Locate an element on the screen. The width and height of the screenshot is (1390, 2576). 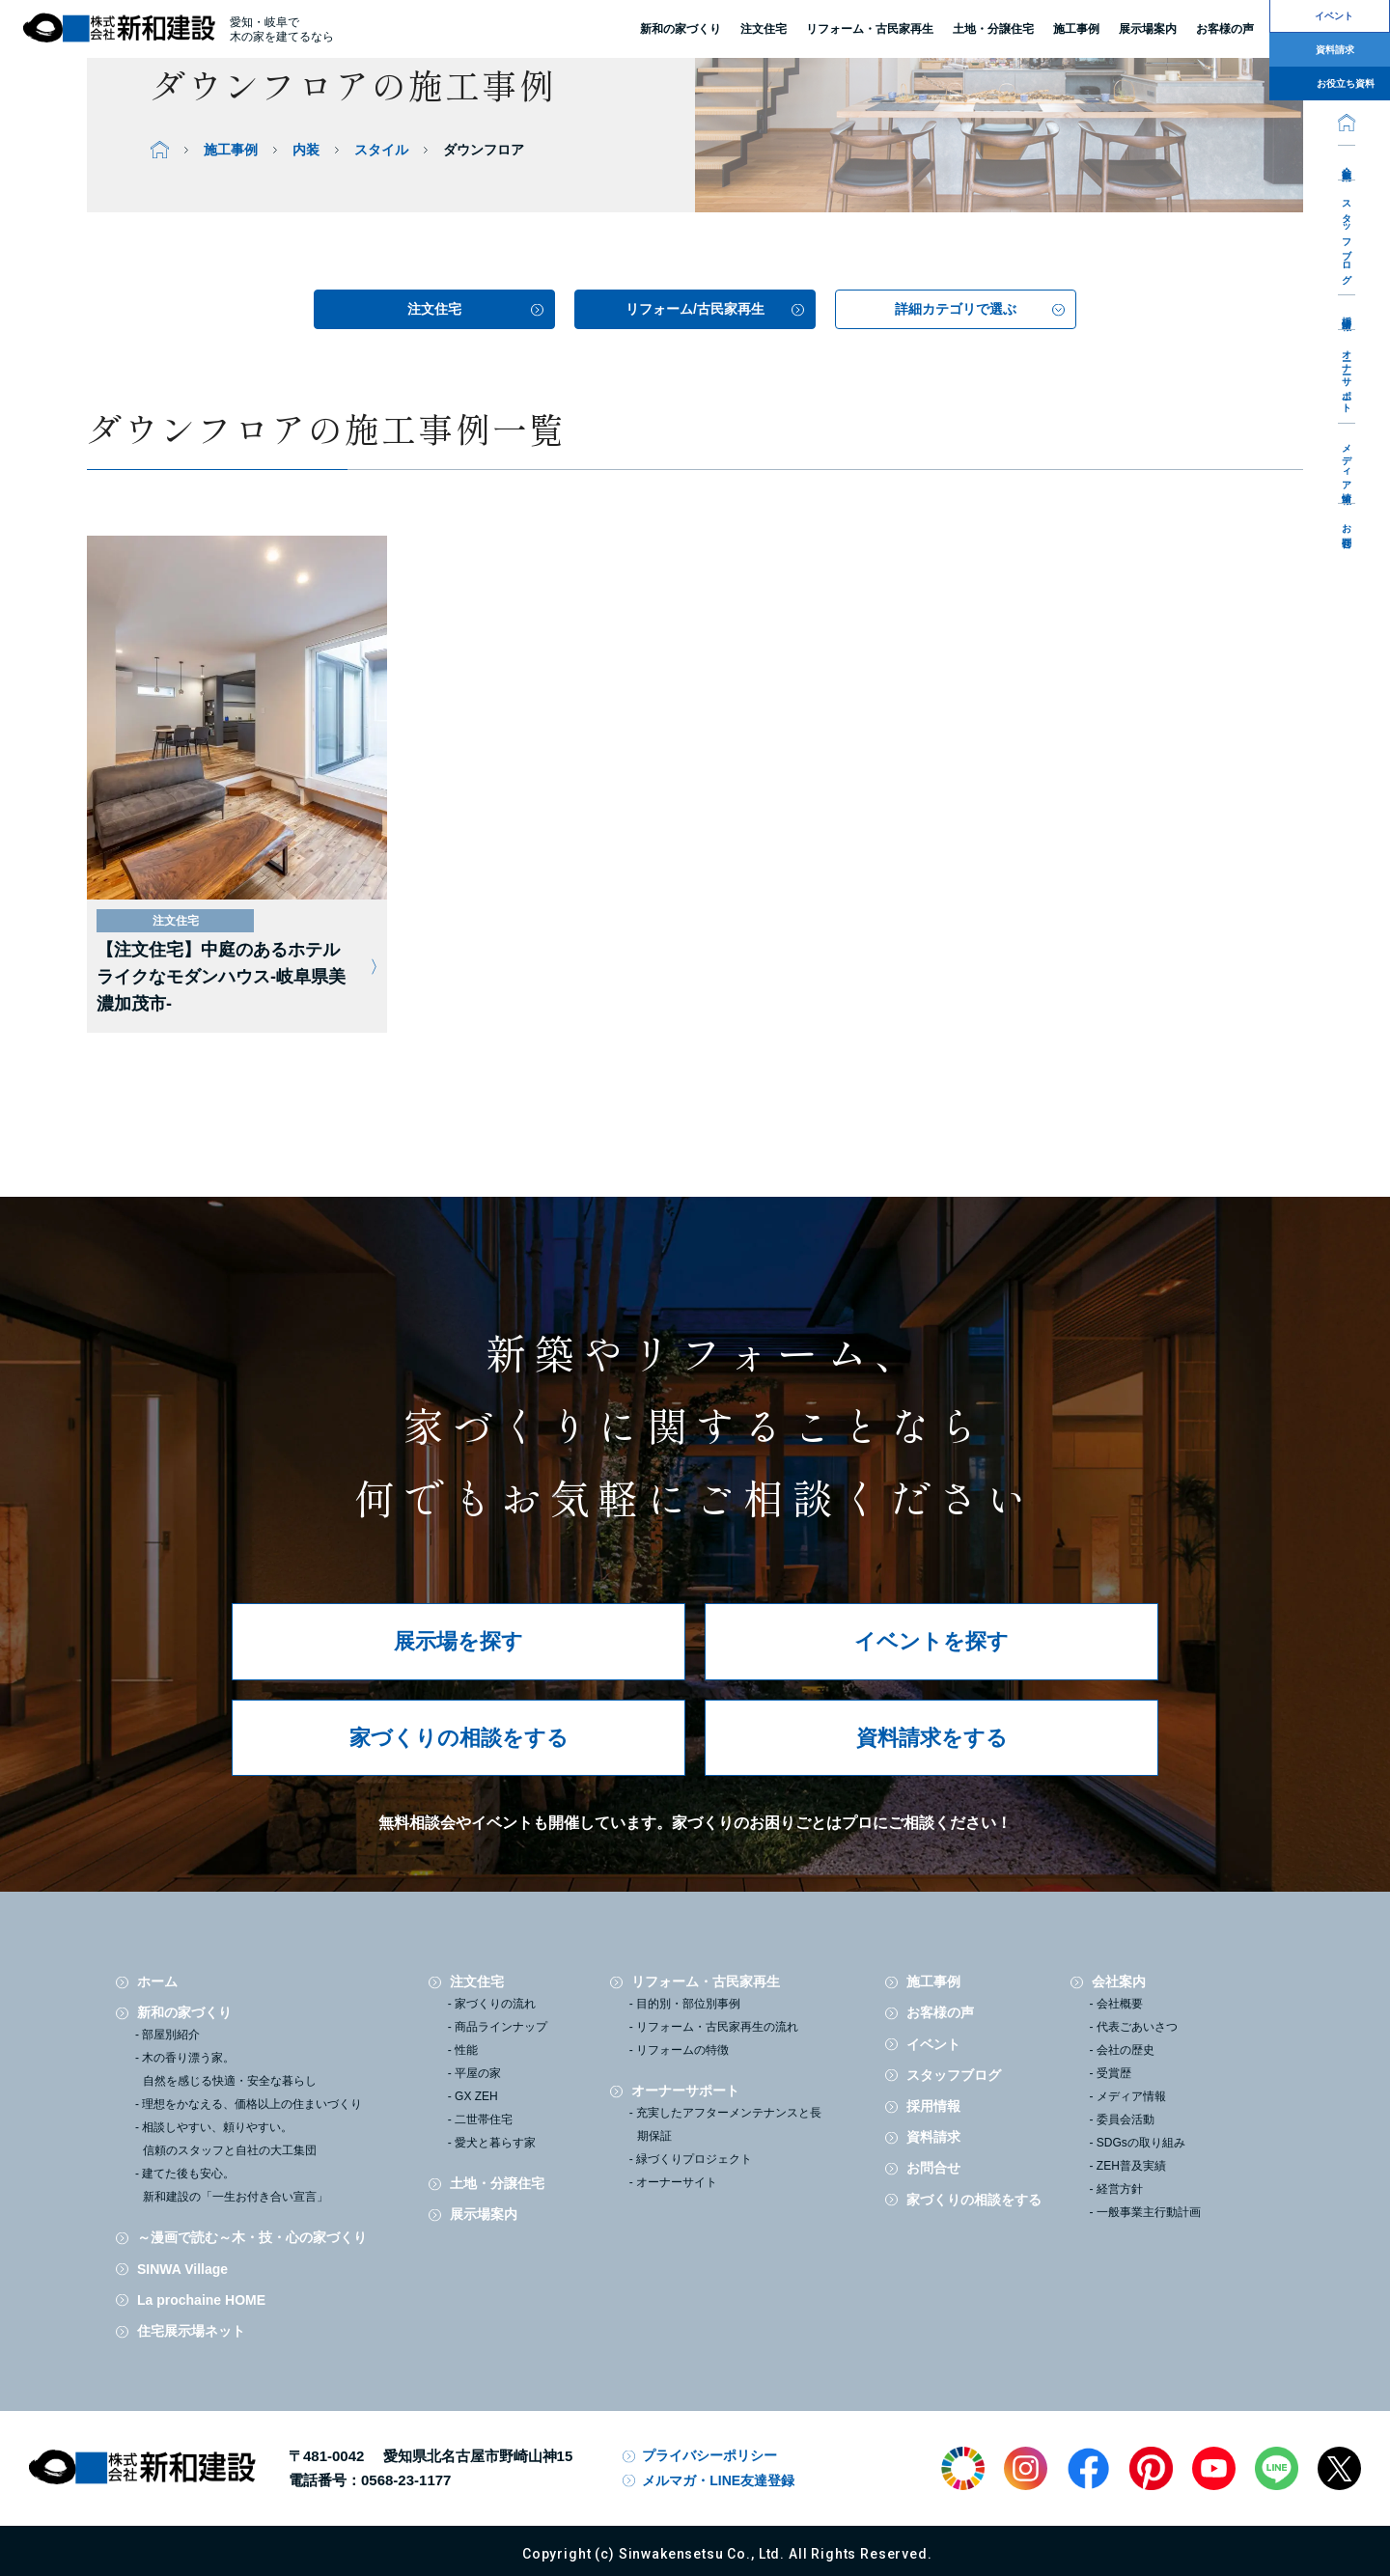
イベント is located at coordinates (933, 2044).